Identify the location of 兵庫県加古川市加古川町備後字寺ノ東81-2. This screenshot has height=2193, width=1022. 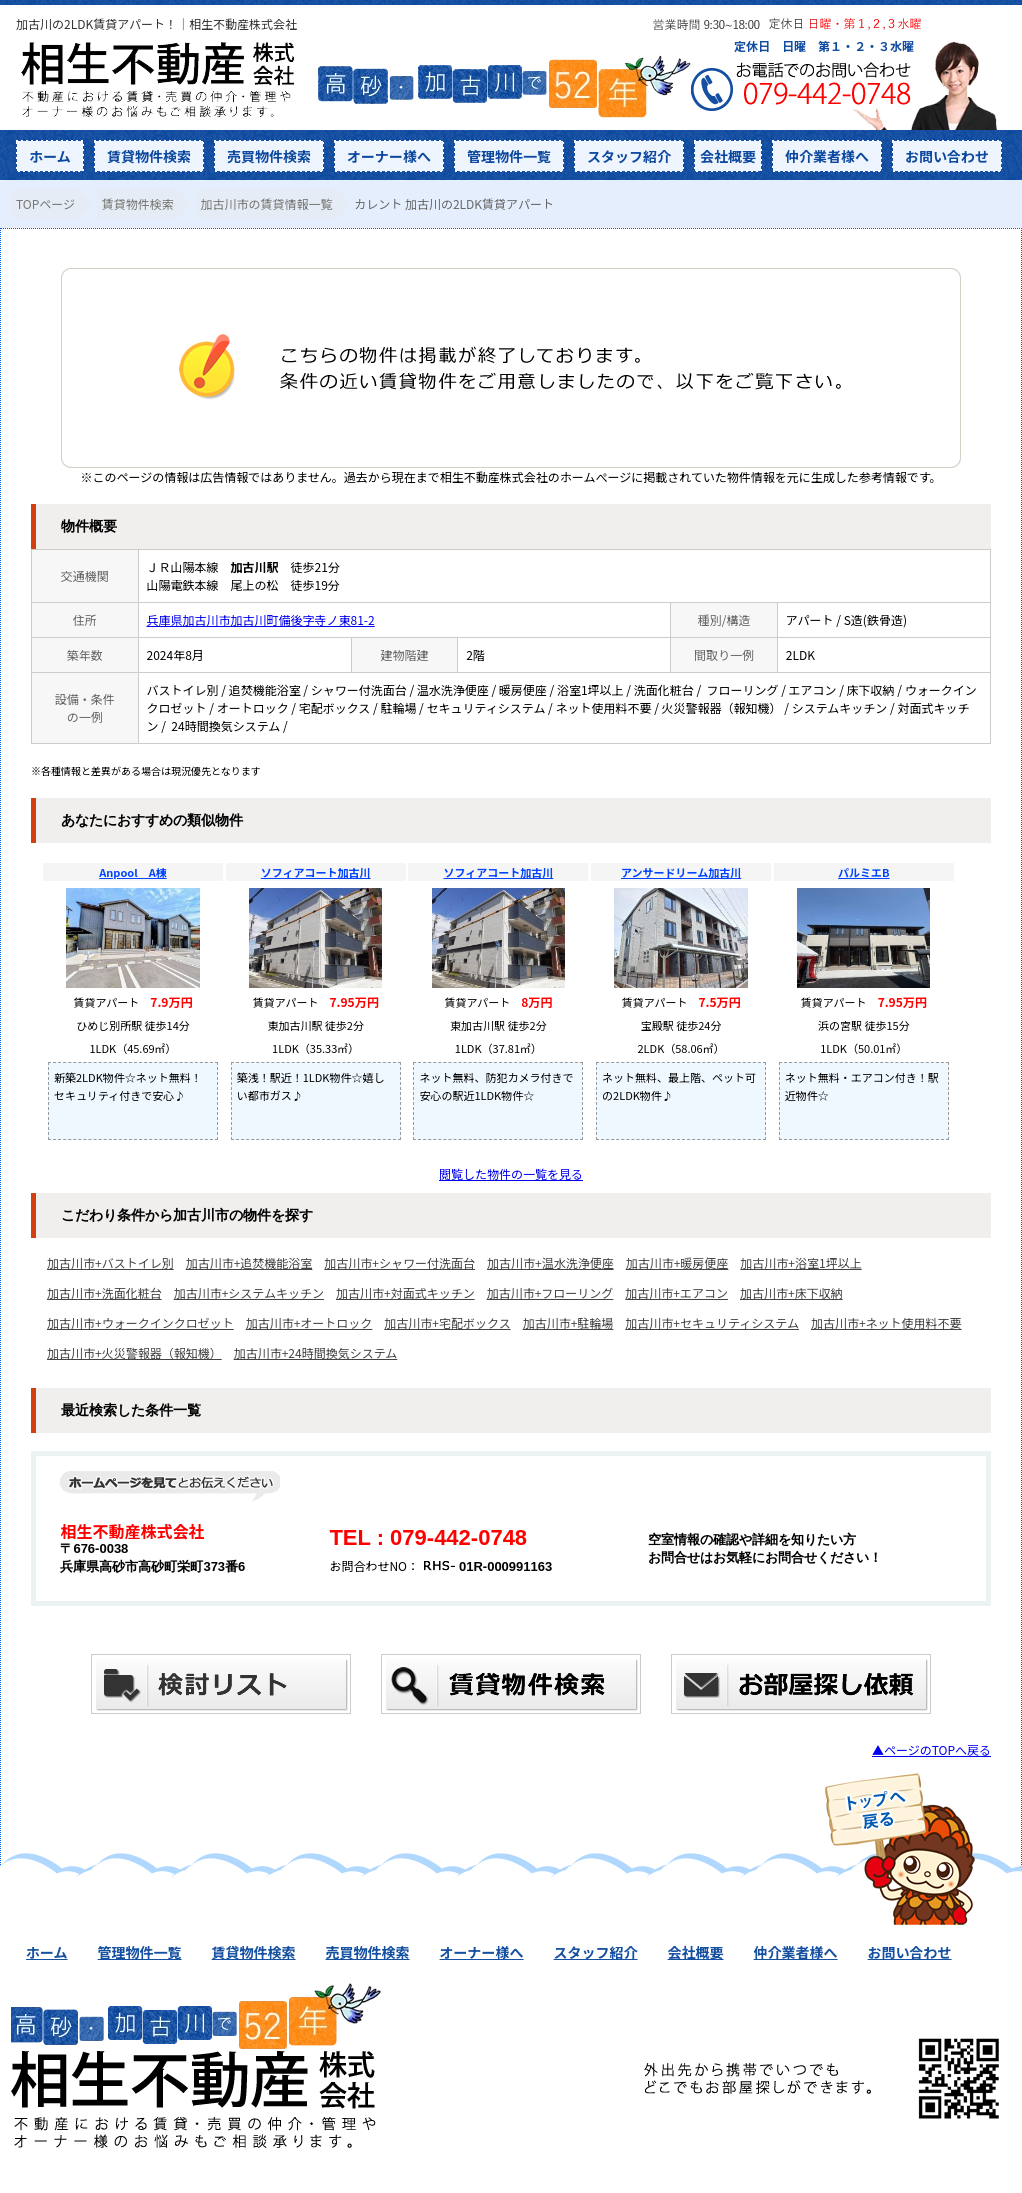
(261, 619).